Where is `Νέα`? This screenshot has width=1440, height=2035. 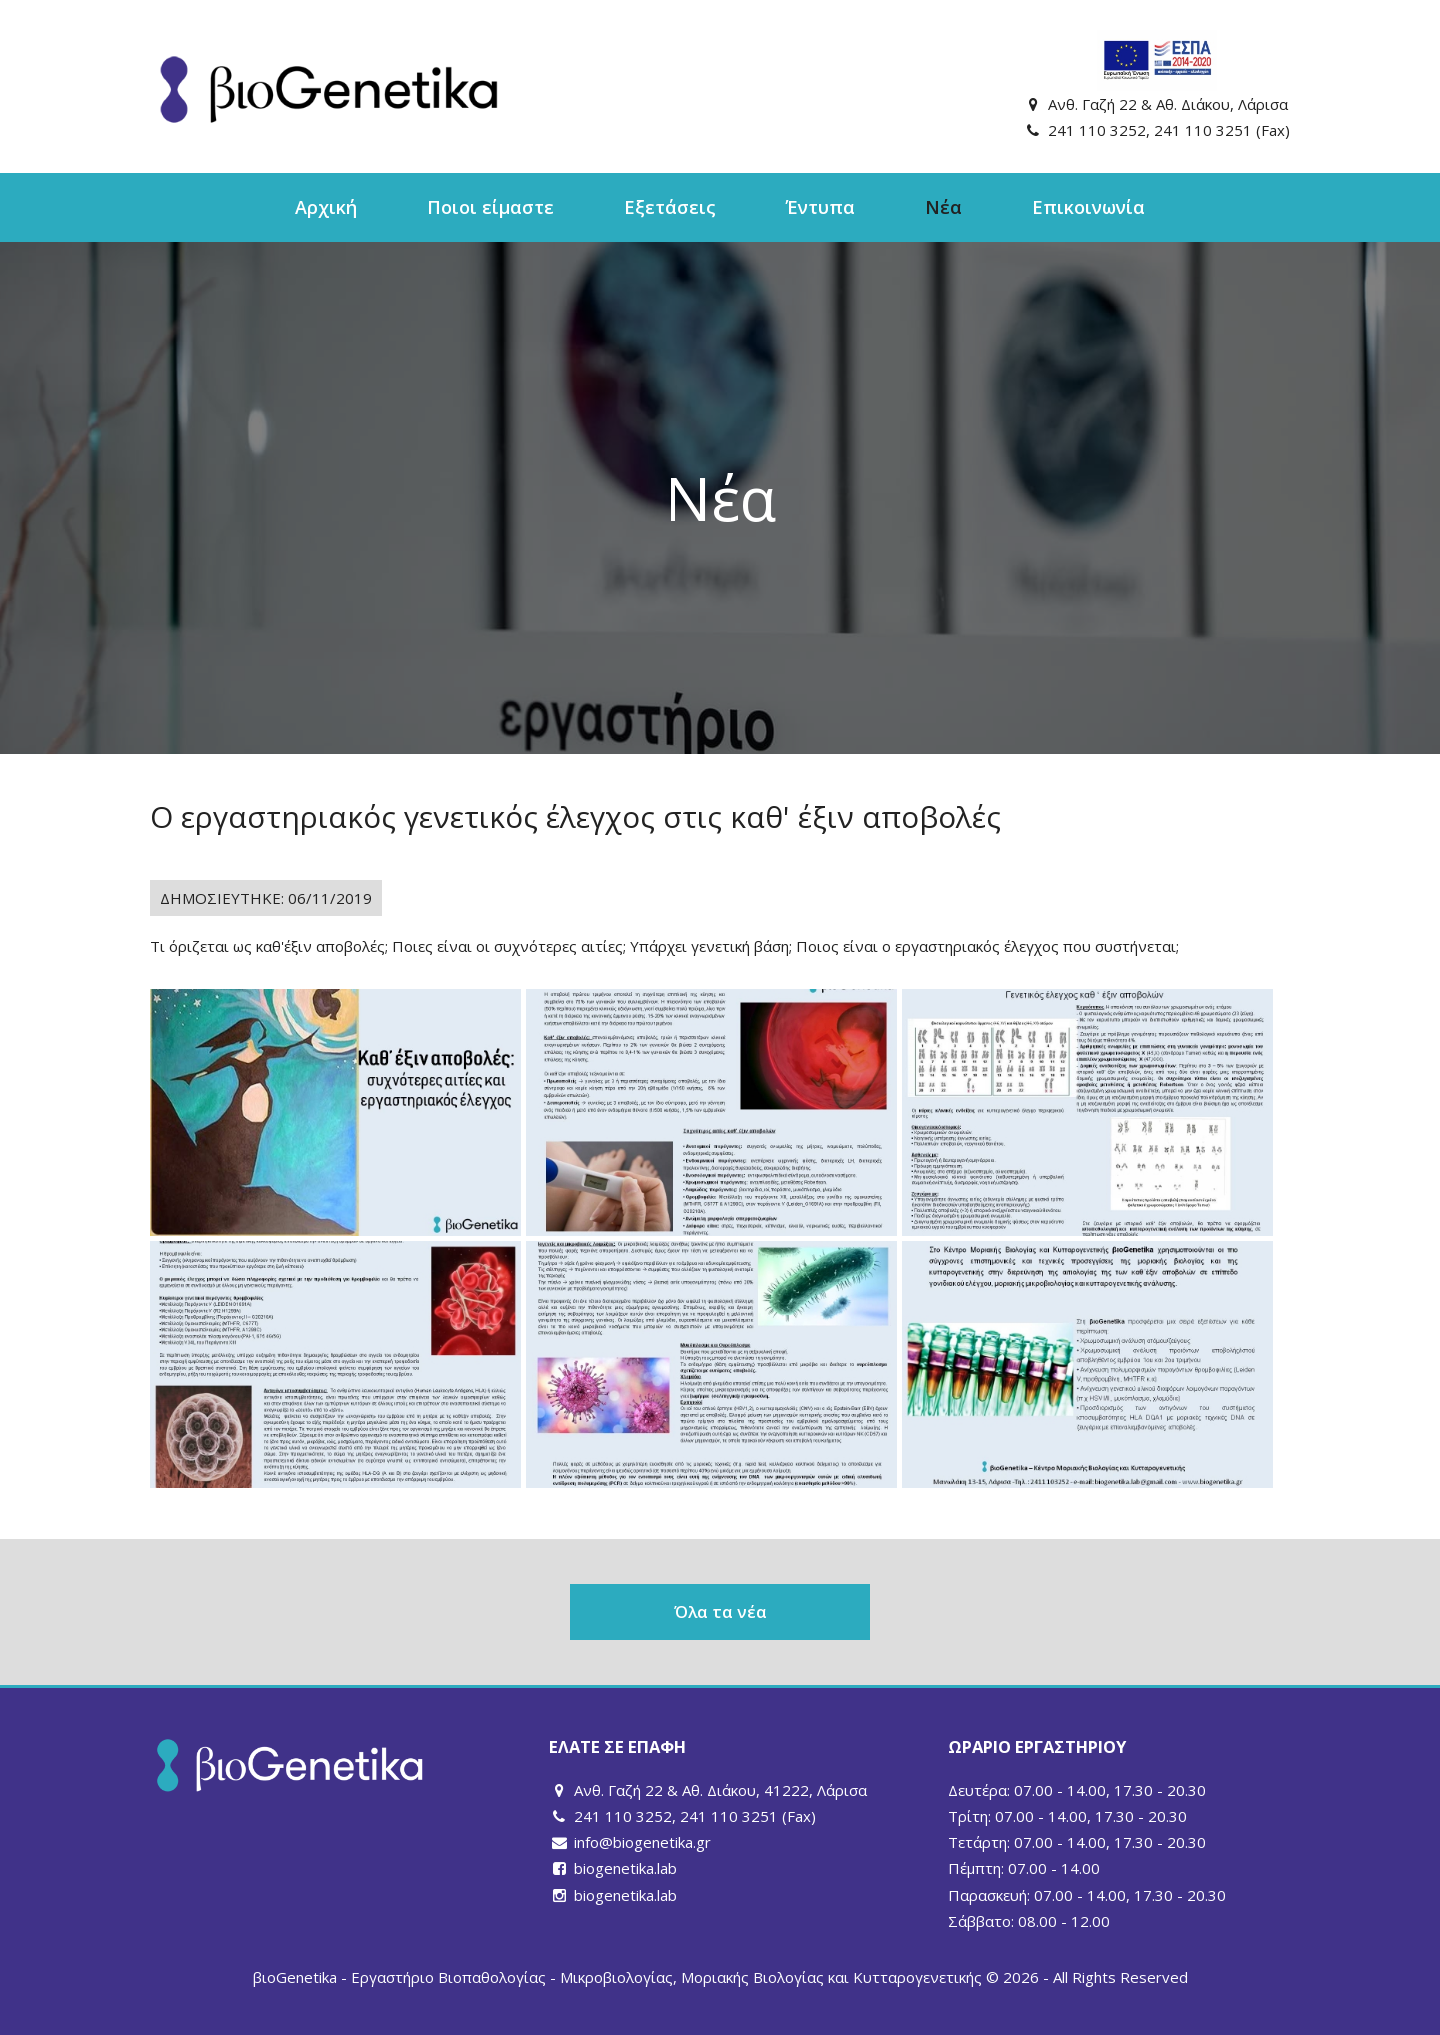 Νέα is located at coordinates (943, 207).